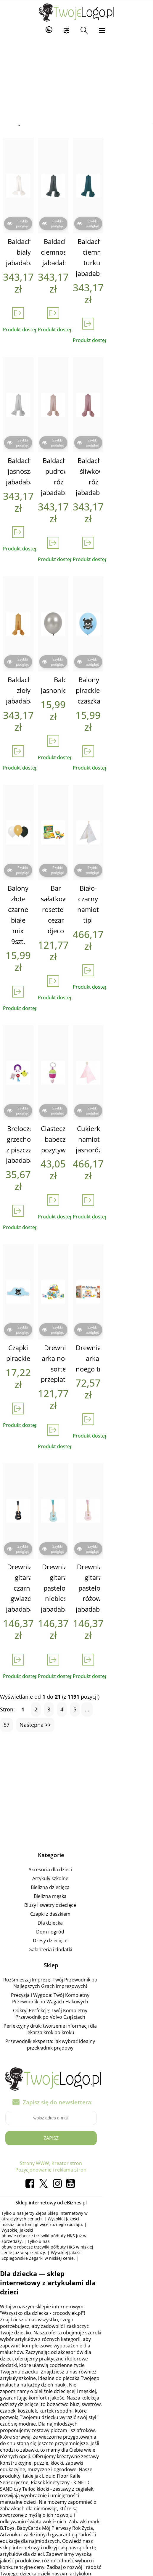 This screenshot has height=2576, width=153. Describe the element at coordinates (78, 1453) in the screenshot. I see `Drewniana gitara pastelowy niebieski jabadabado` at that location.